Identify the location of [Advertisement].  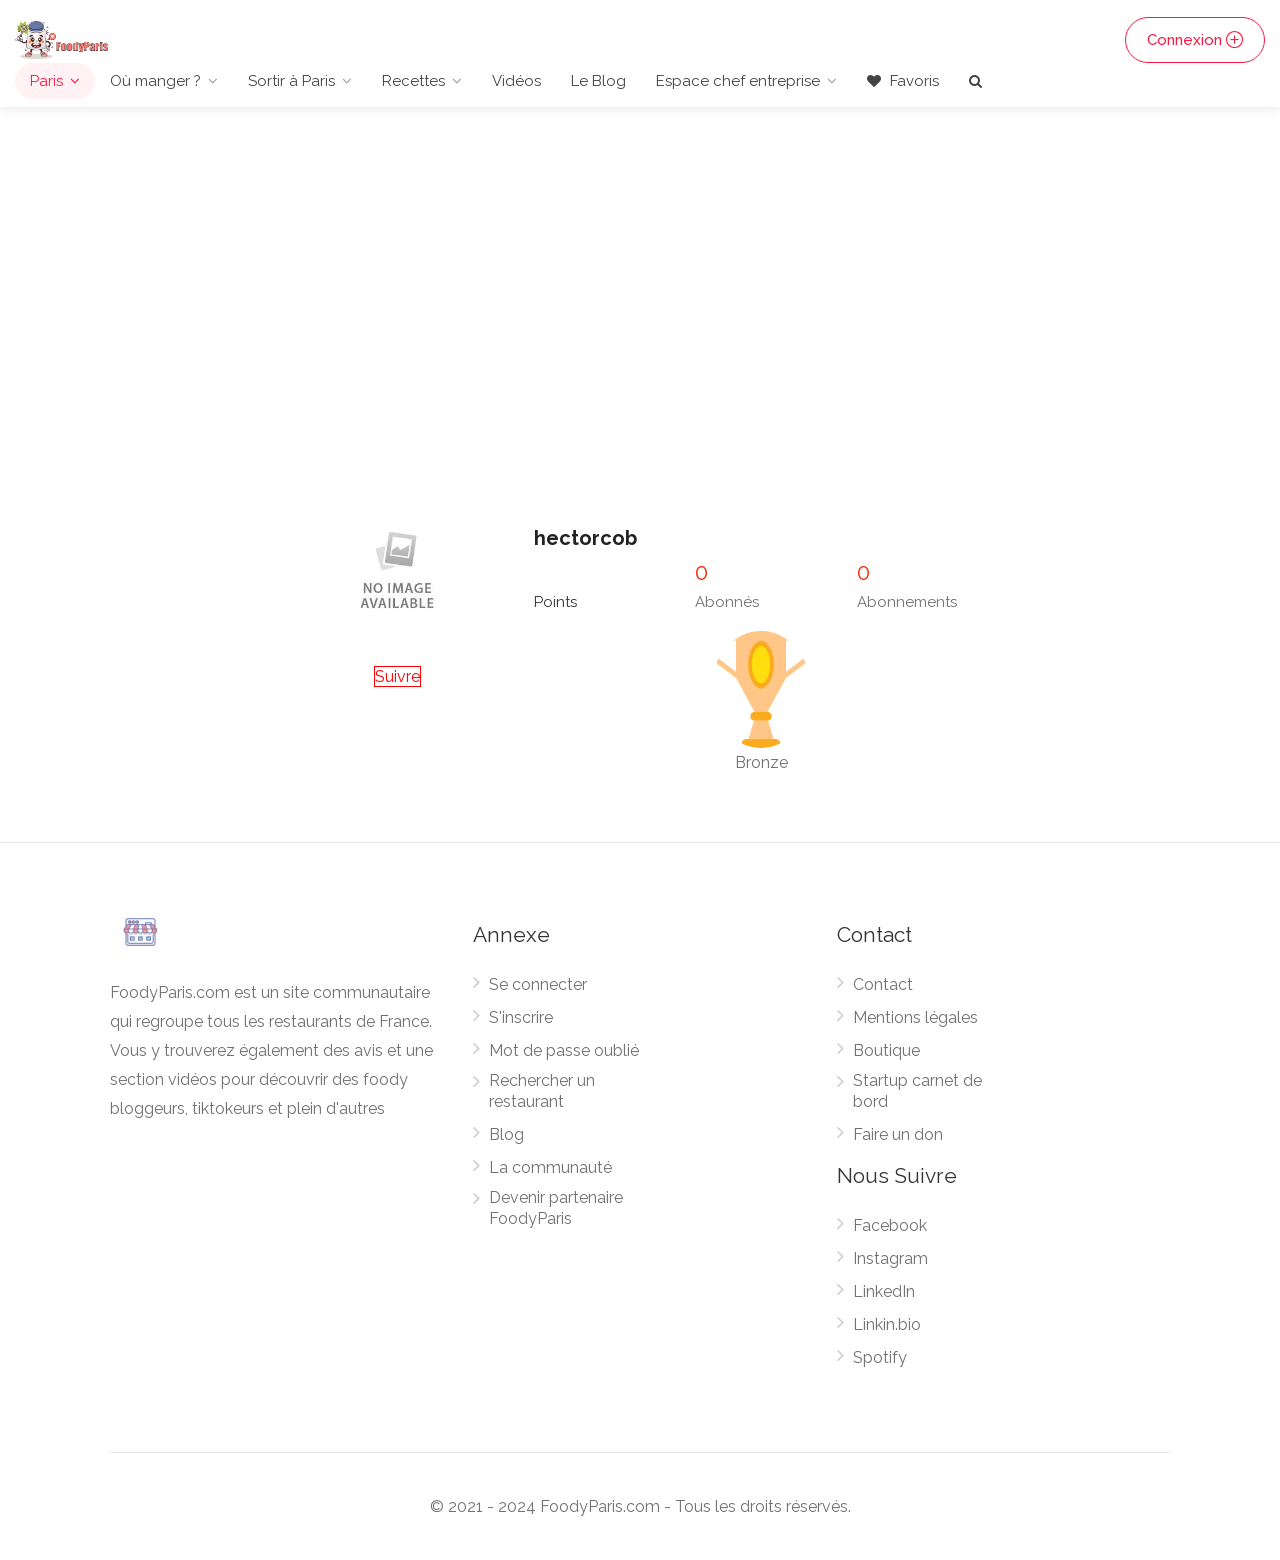
(640, 357).